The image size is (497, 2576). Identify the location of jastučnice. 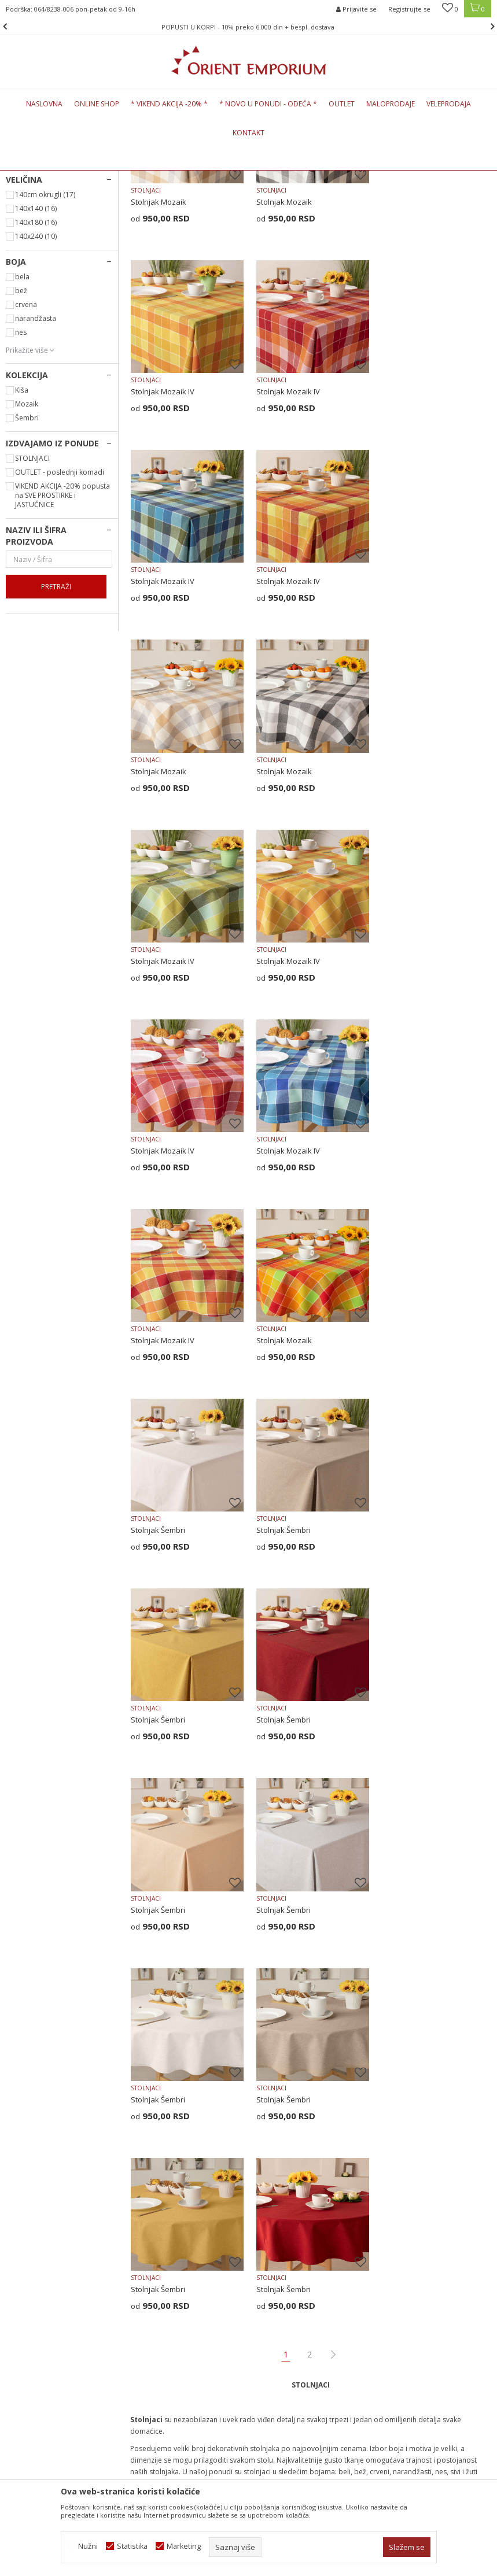
(164, 1941).